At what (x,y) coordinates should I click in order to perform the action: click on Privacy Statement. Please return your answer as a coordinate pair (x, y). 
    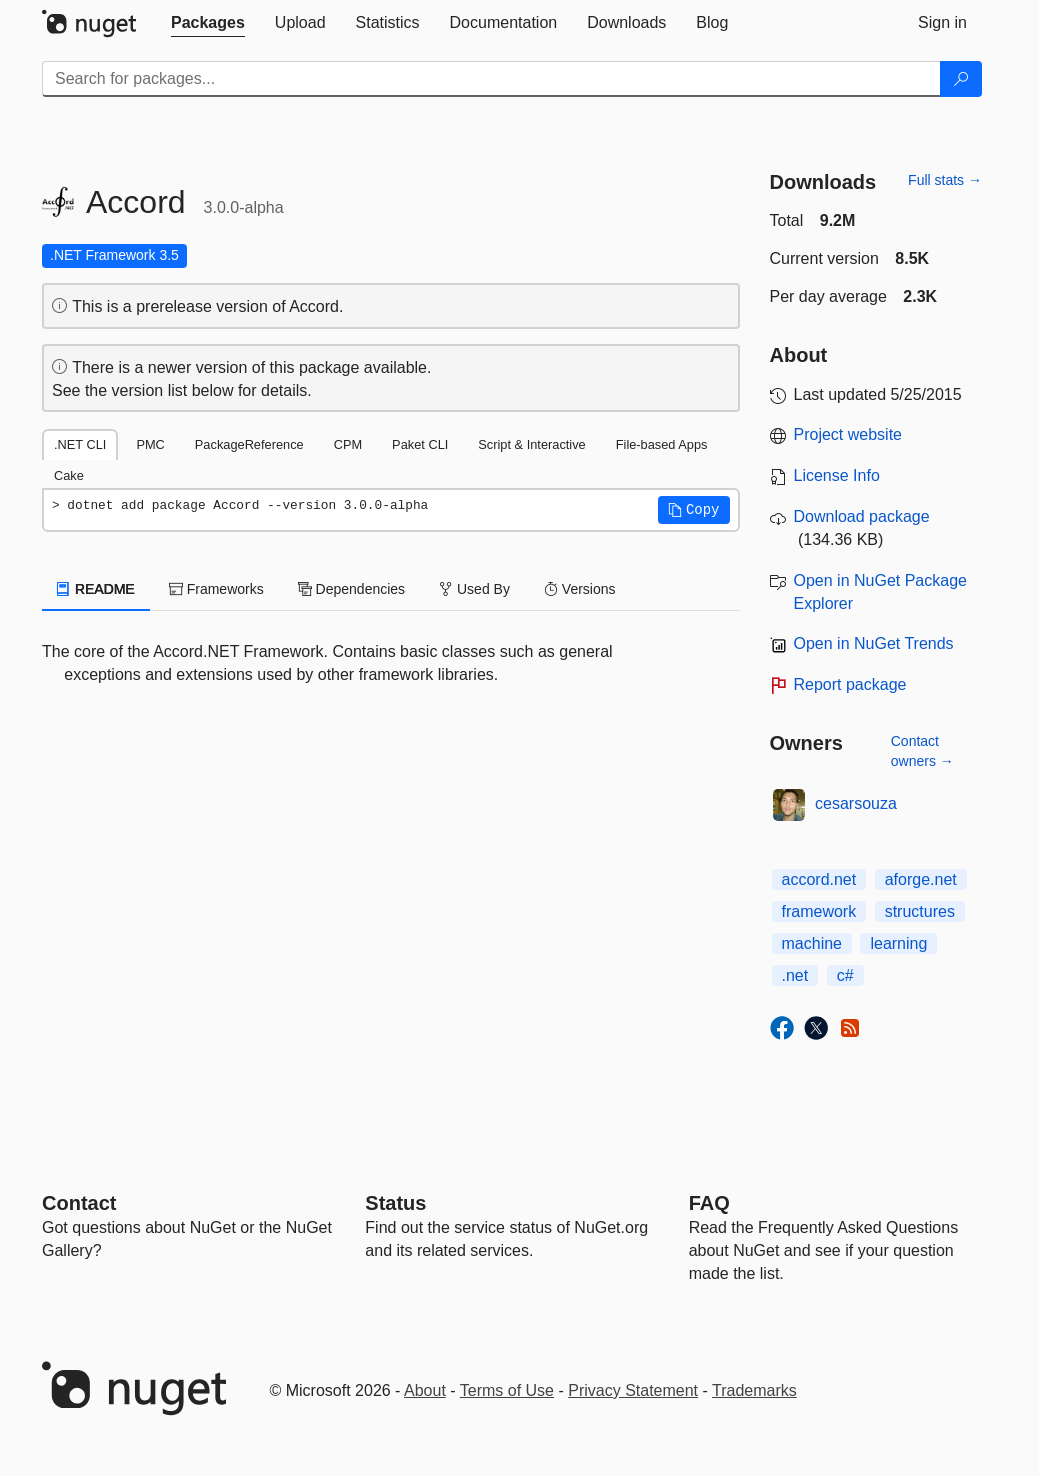
    Looking at the image, I should click on (633, 1390).